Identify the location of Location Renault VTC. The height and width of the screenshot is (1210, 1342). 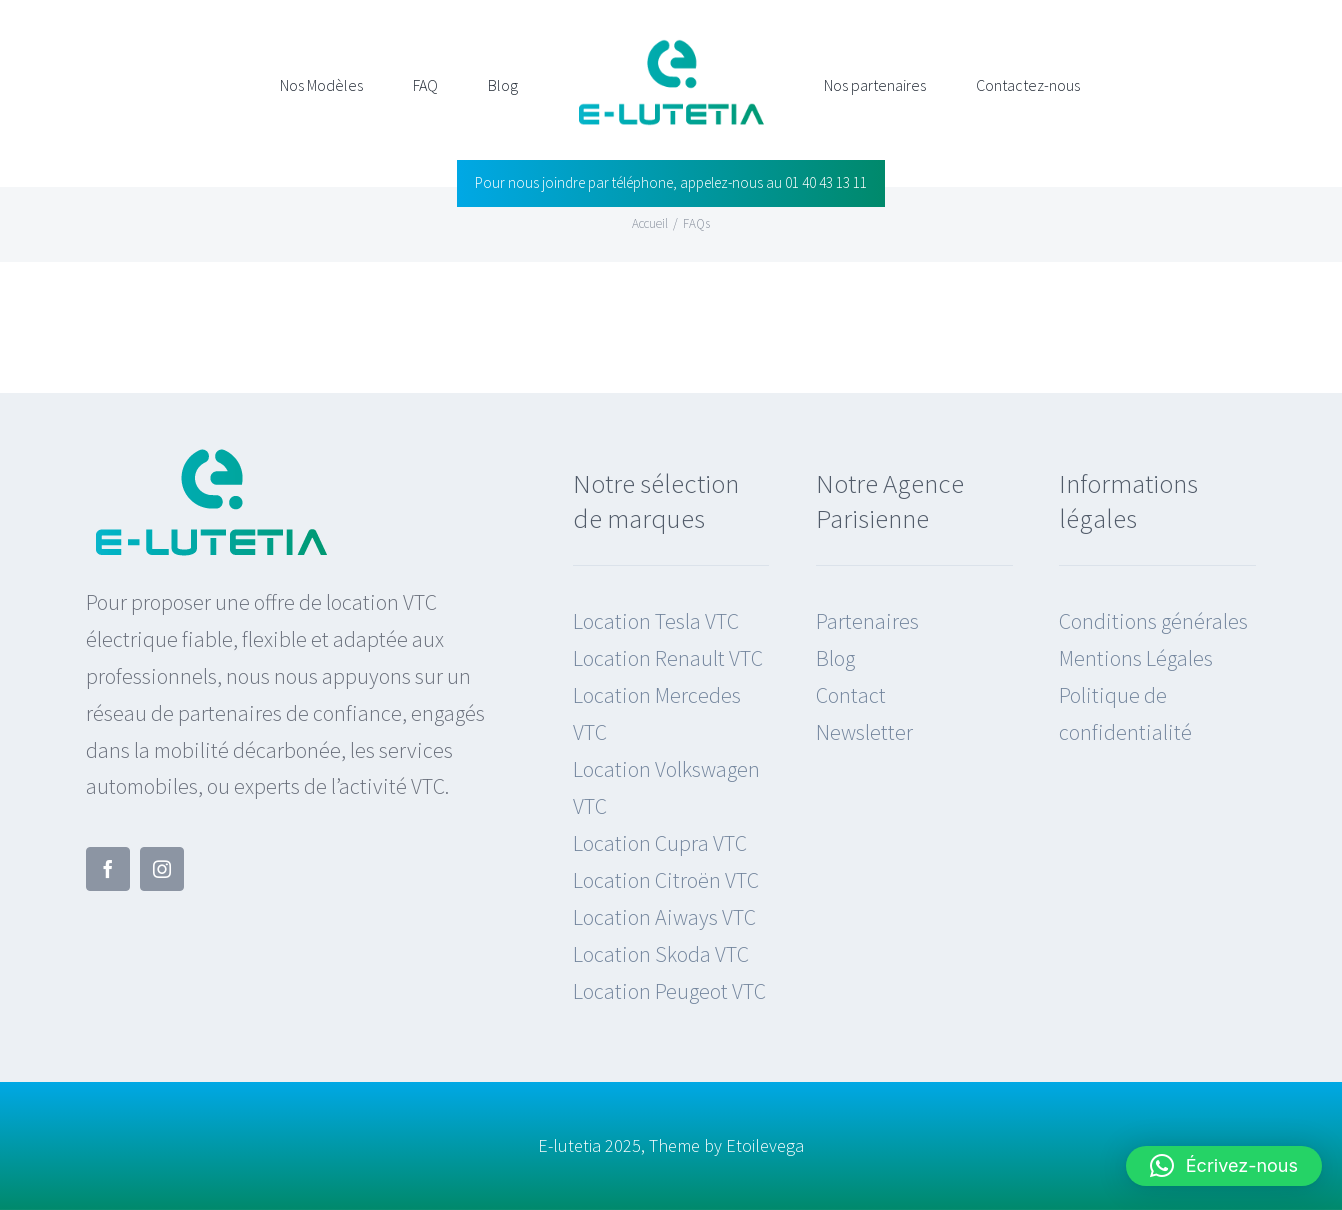
(668, 658).